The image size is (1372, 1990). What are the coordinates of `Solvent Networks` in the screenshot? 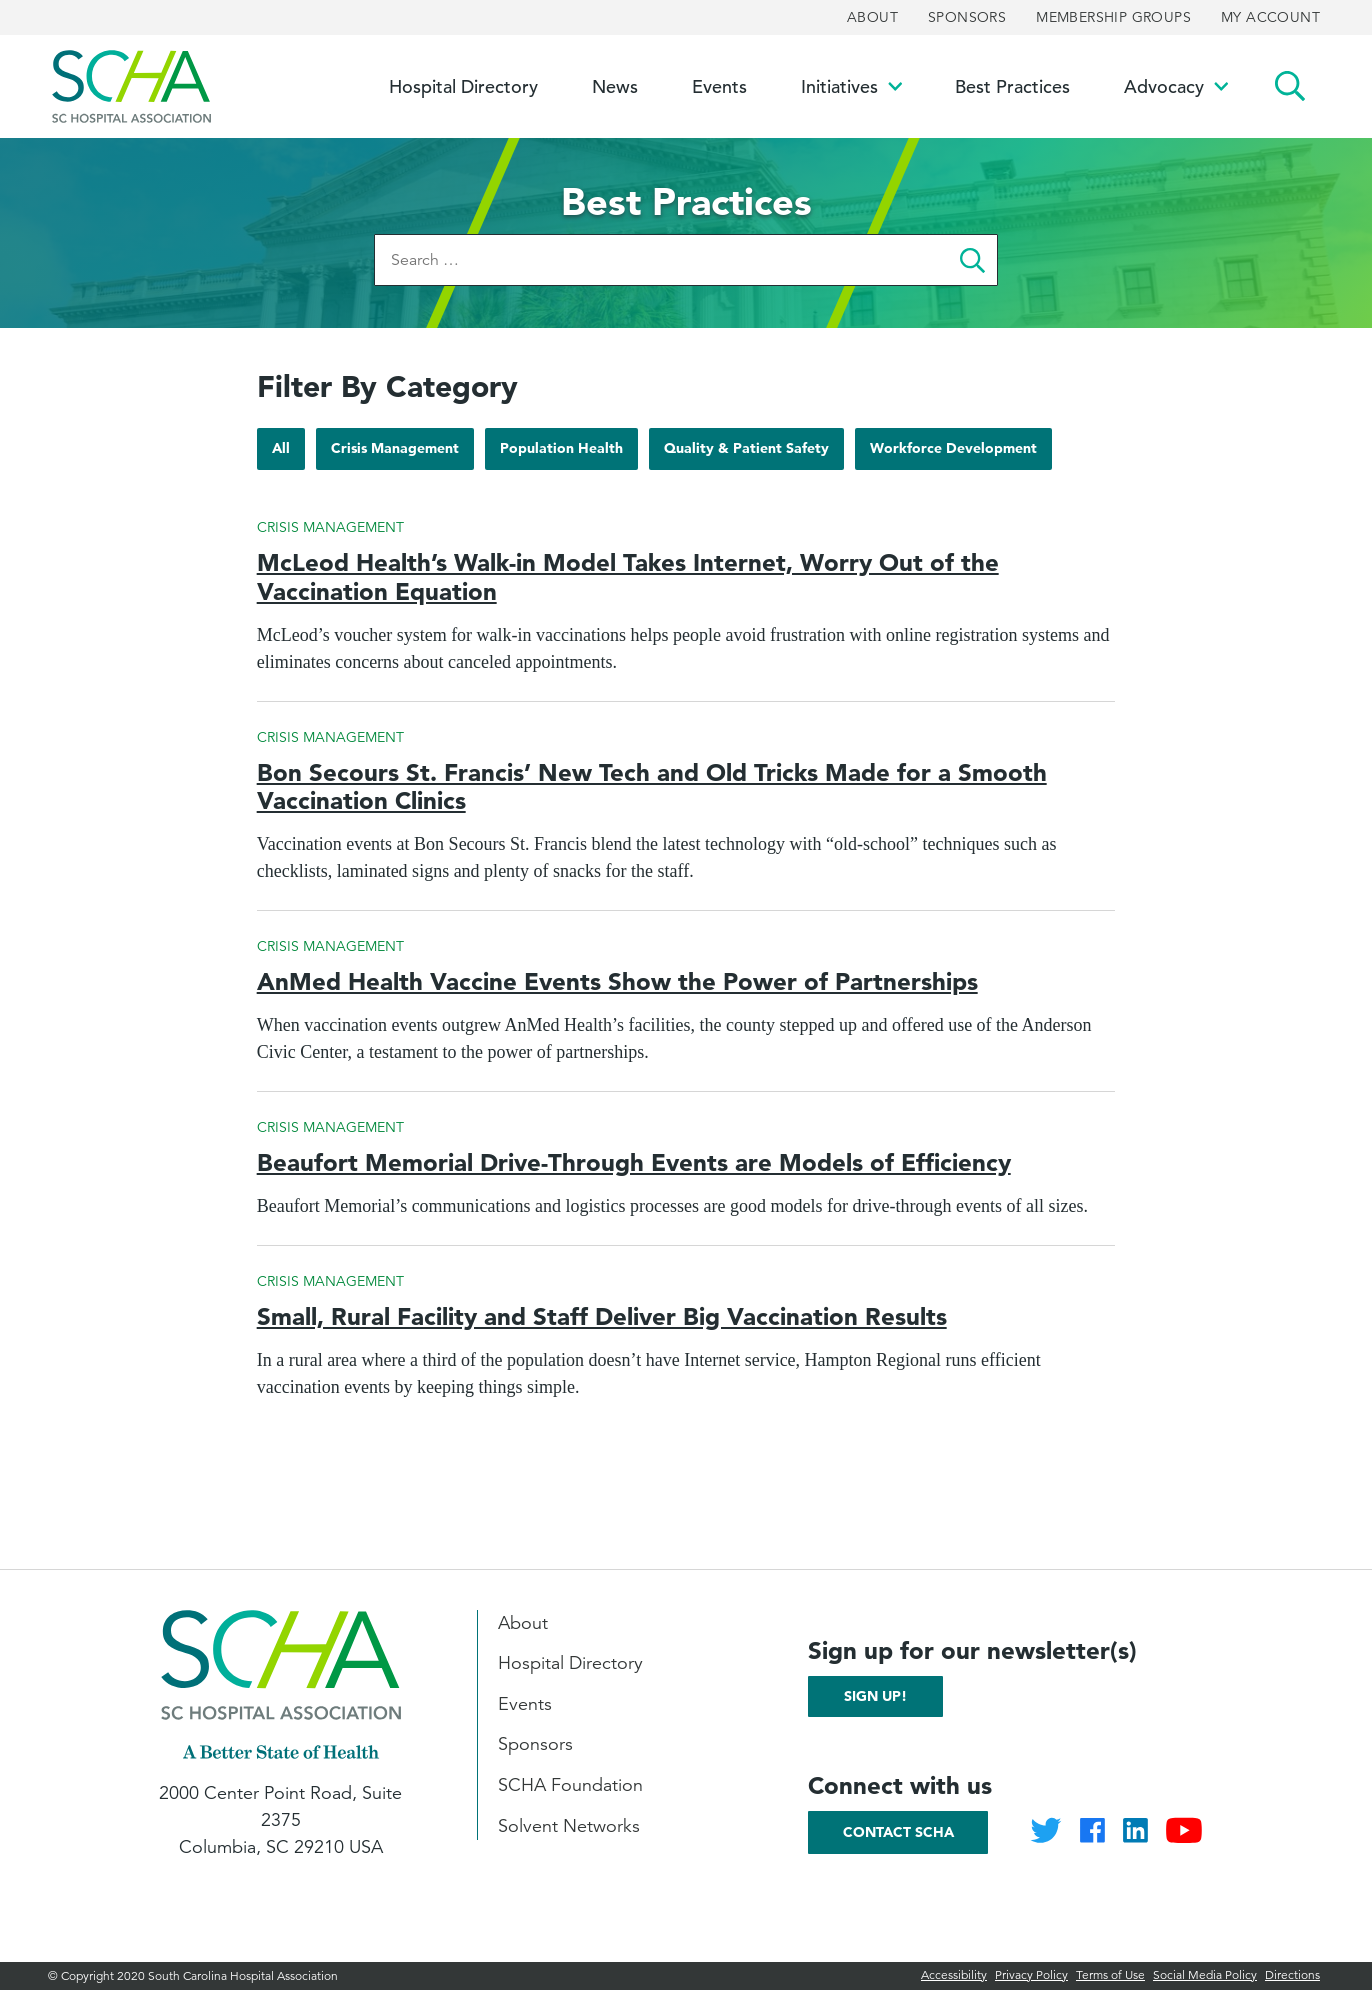 It's located at (569, 1826).